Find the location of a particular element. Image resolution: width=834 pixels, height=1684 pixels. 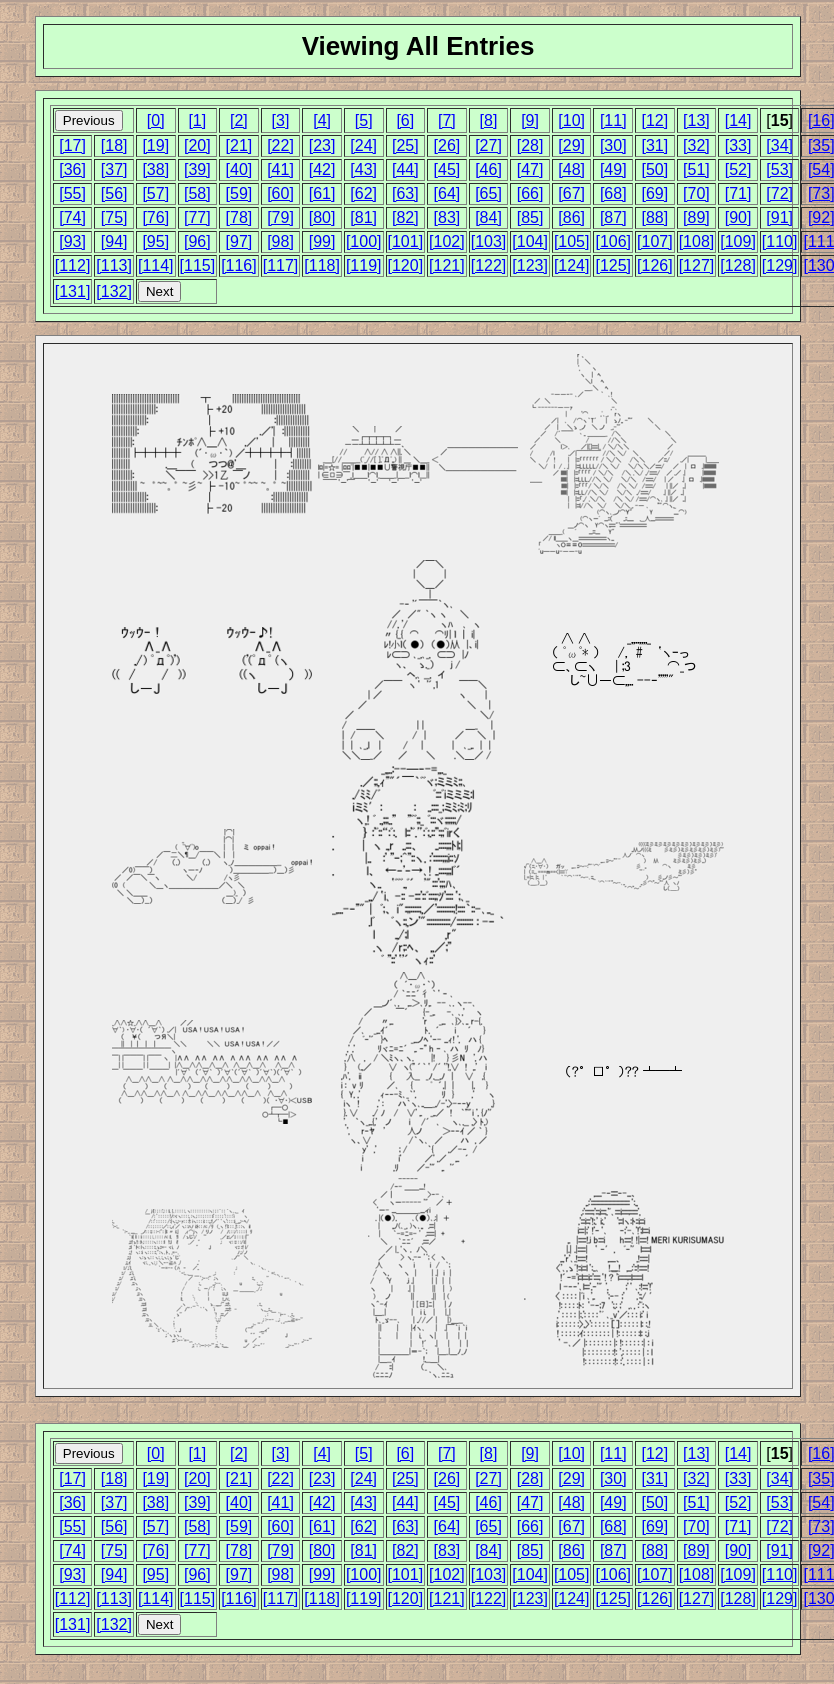

[82] is located at coordinates (405, 217).